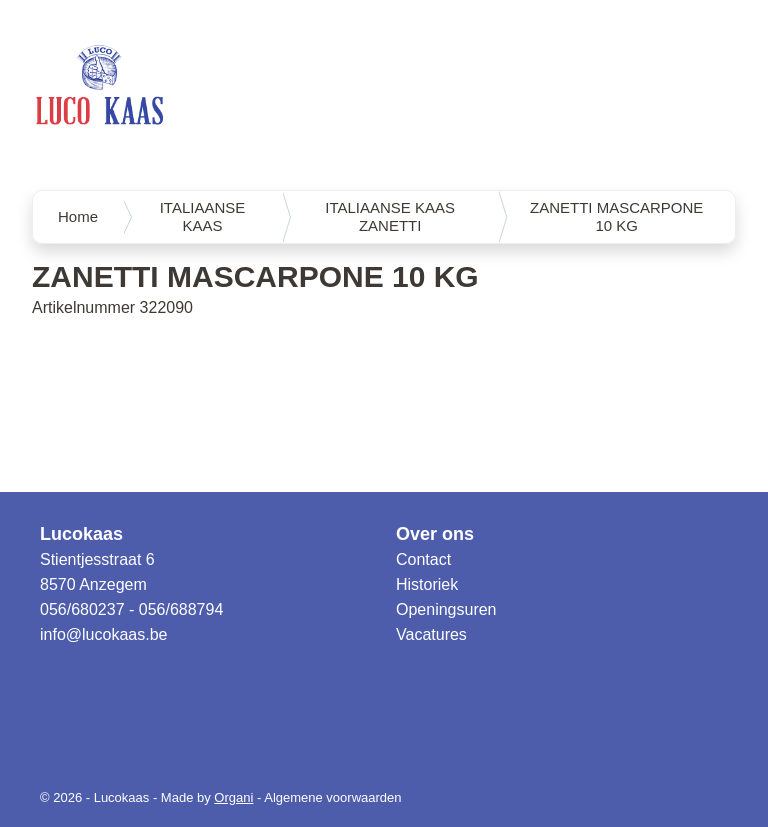 This screenshot has height=827, width=768. I want to click on ZANETTI MASCARPONE 10 KG, so click(616, 216).